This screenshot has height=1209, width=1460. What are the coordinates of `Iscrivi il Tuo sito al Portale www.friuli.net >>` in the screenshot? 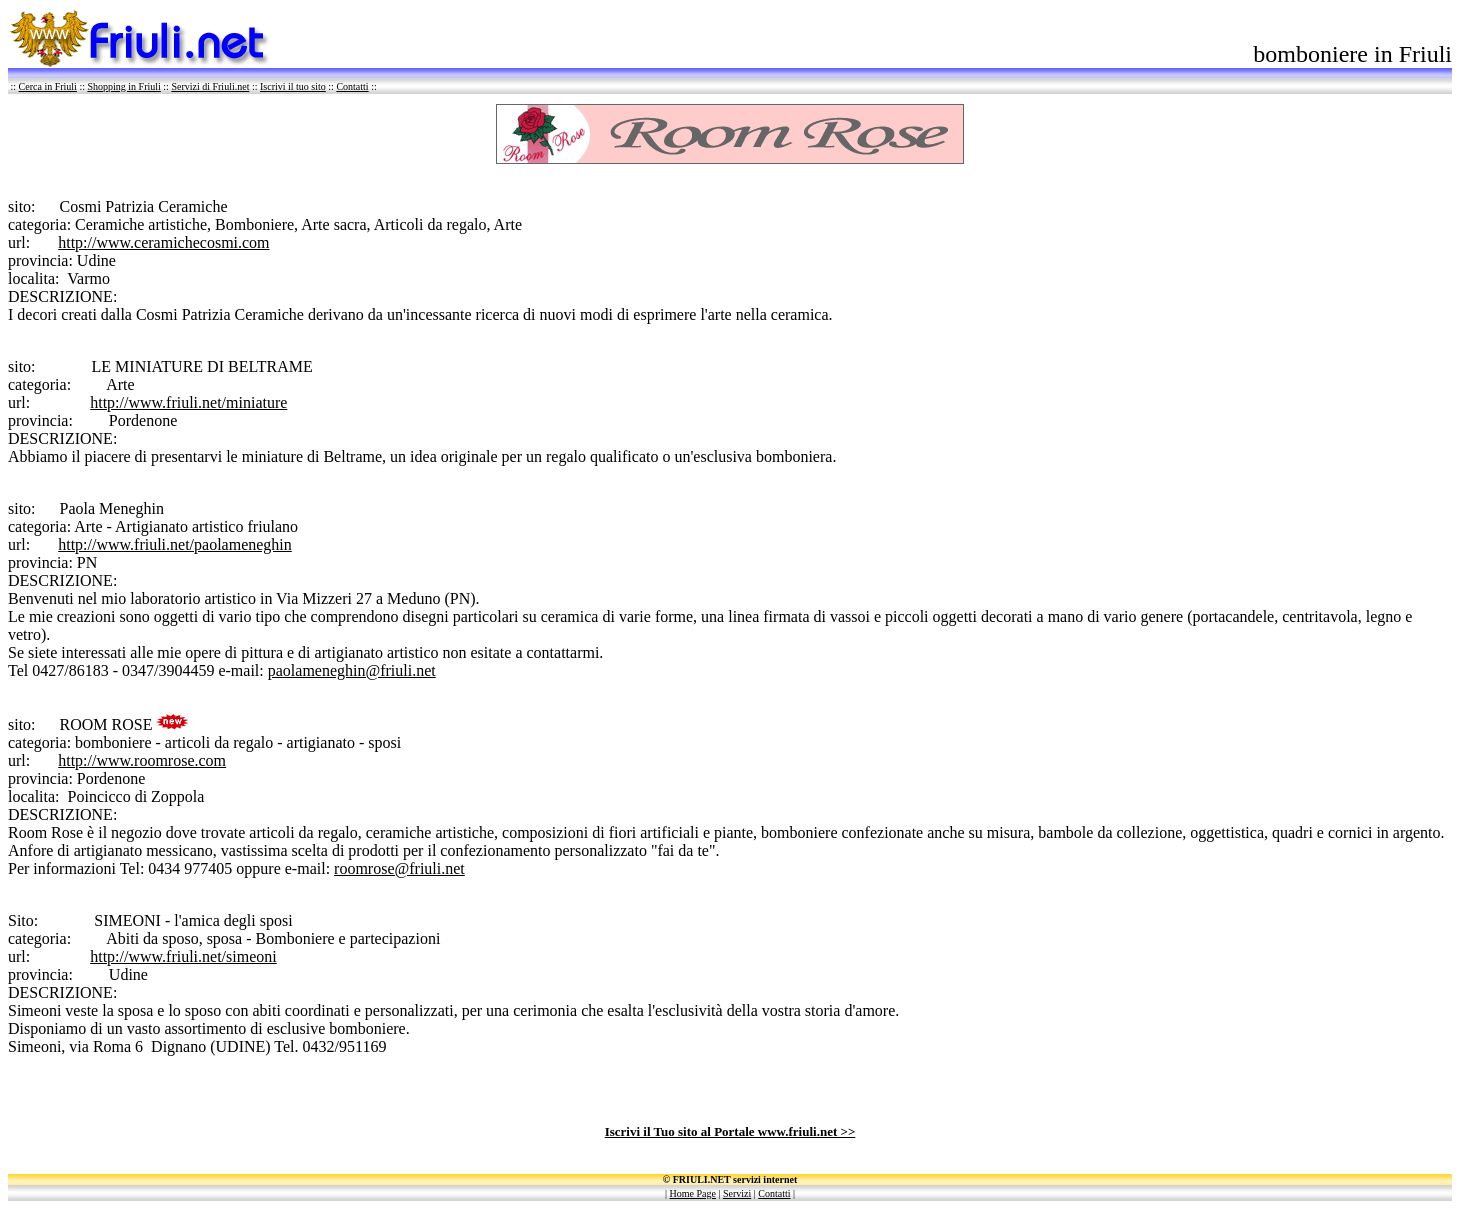 It's located at (730, 1131).